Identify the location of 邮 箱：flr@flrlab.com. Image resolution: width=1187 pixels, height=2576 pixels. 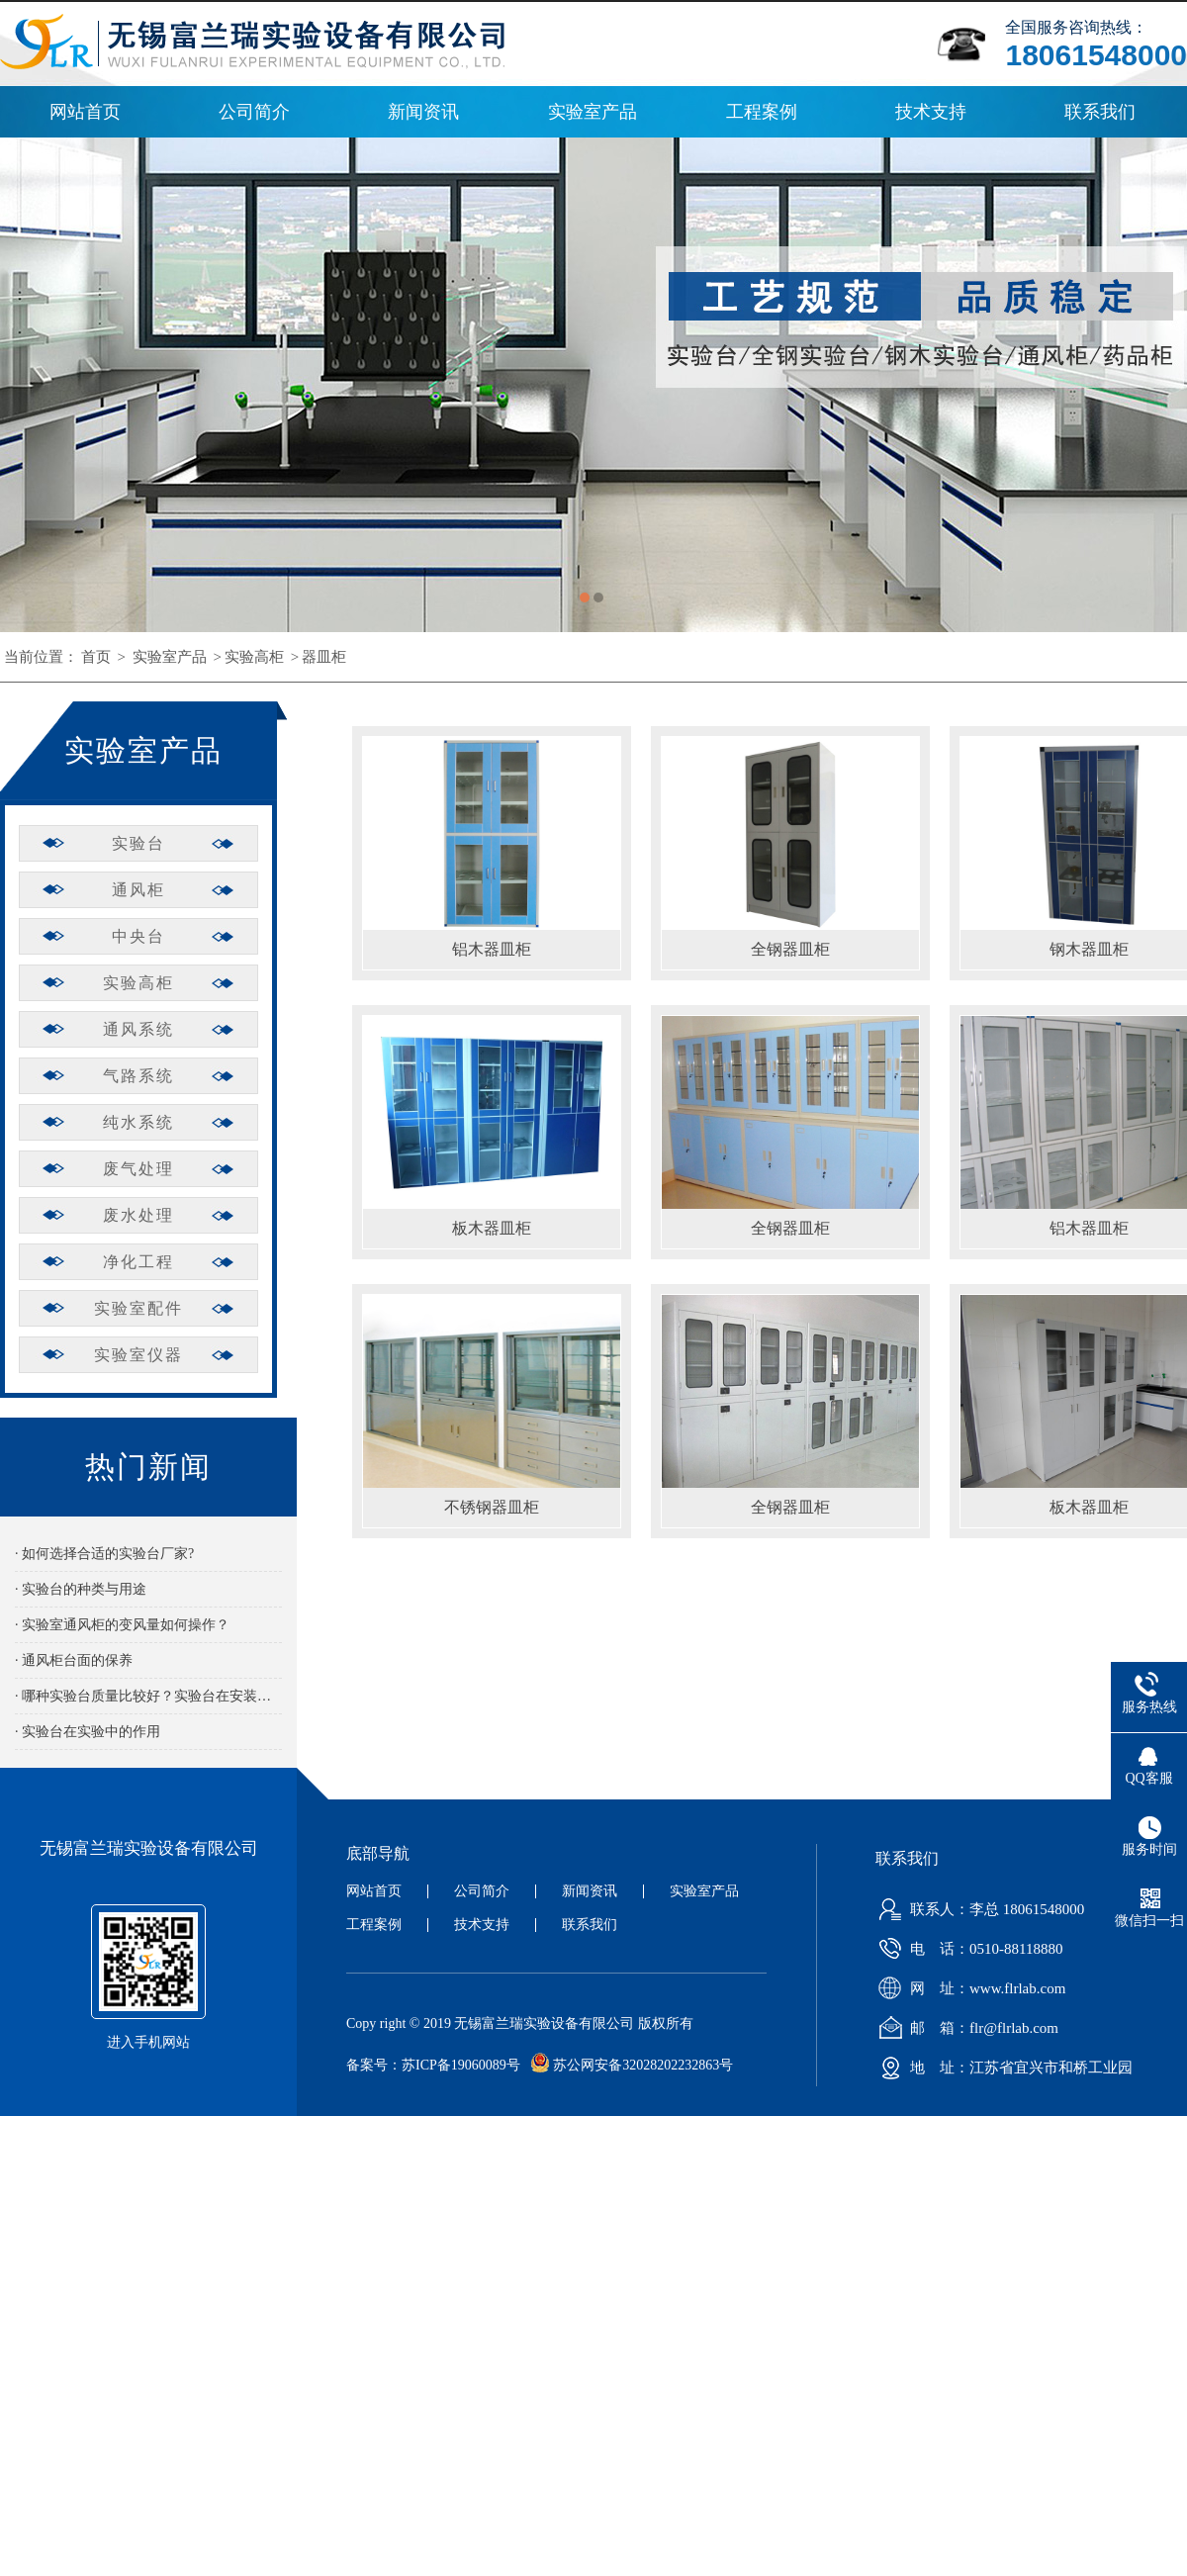
(964, 2028).